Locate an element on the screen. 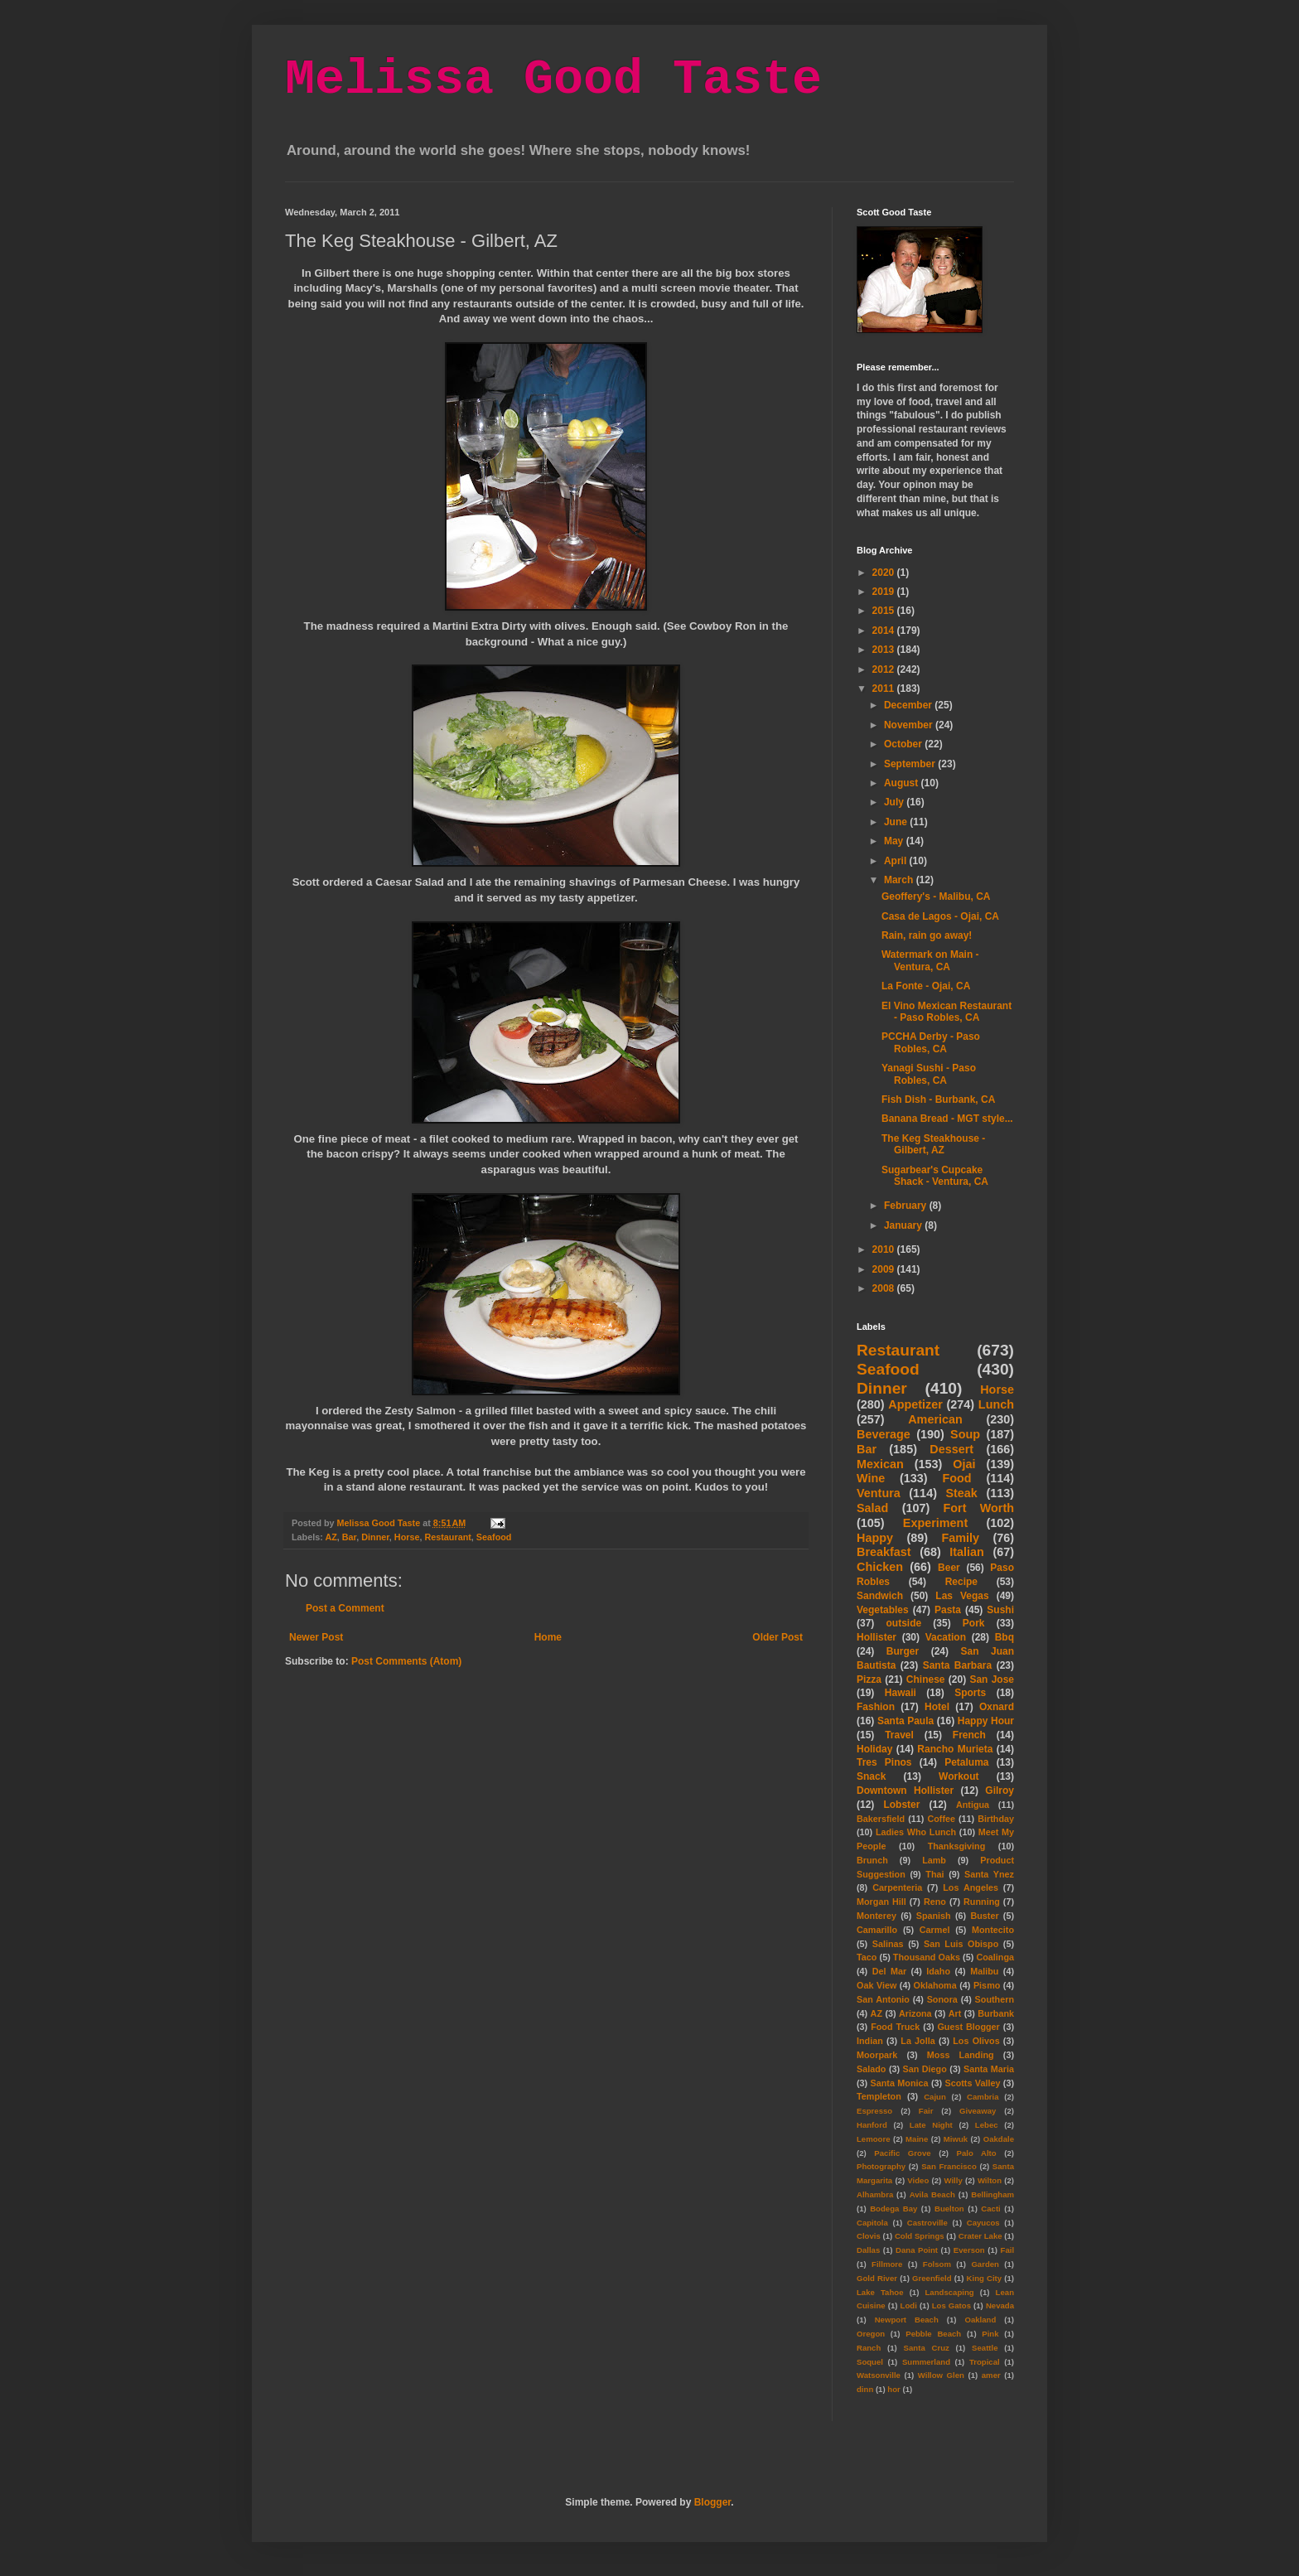 This screenshot has width=1299, height=2576. Art is located at coordinates (955, 2013).